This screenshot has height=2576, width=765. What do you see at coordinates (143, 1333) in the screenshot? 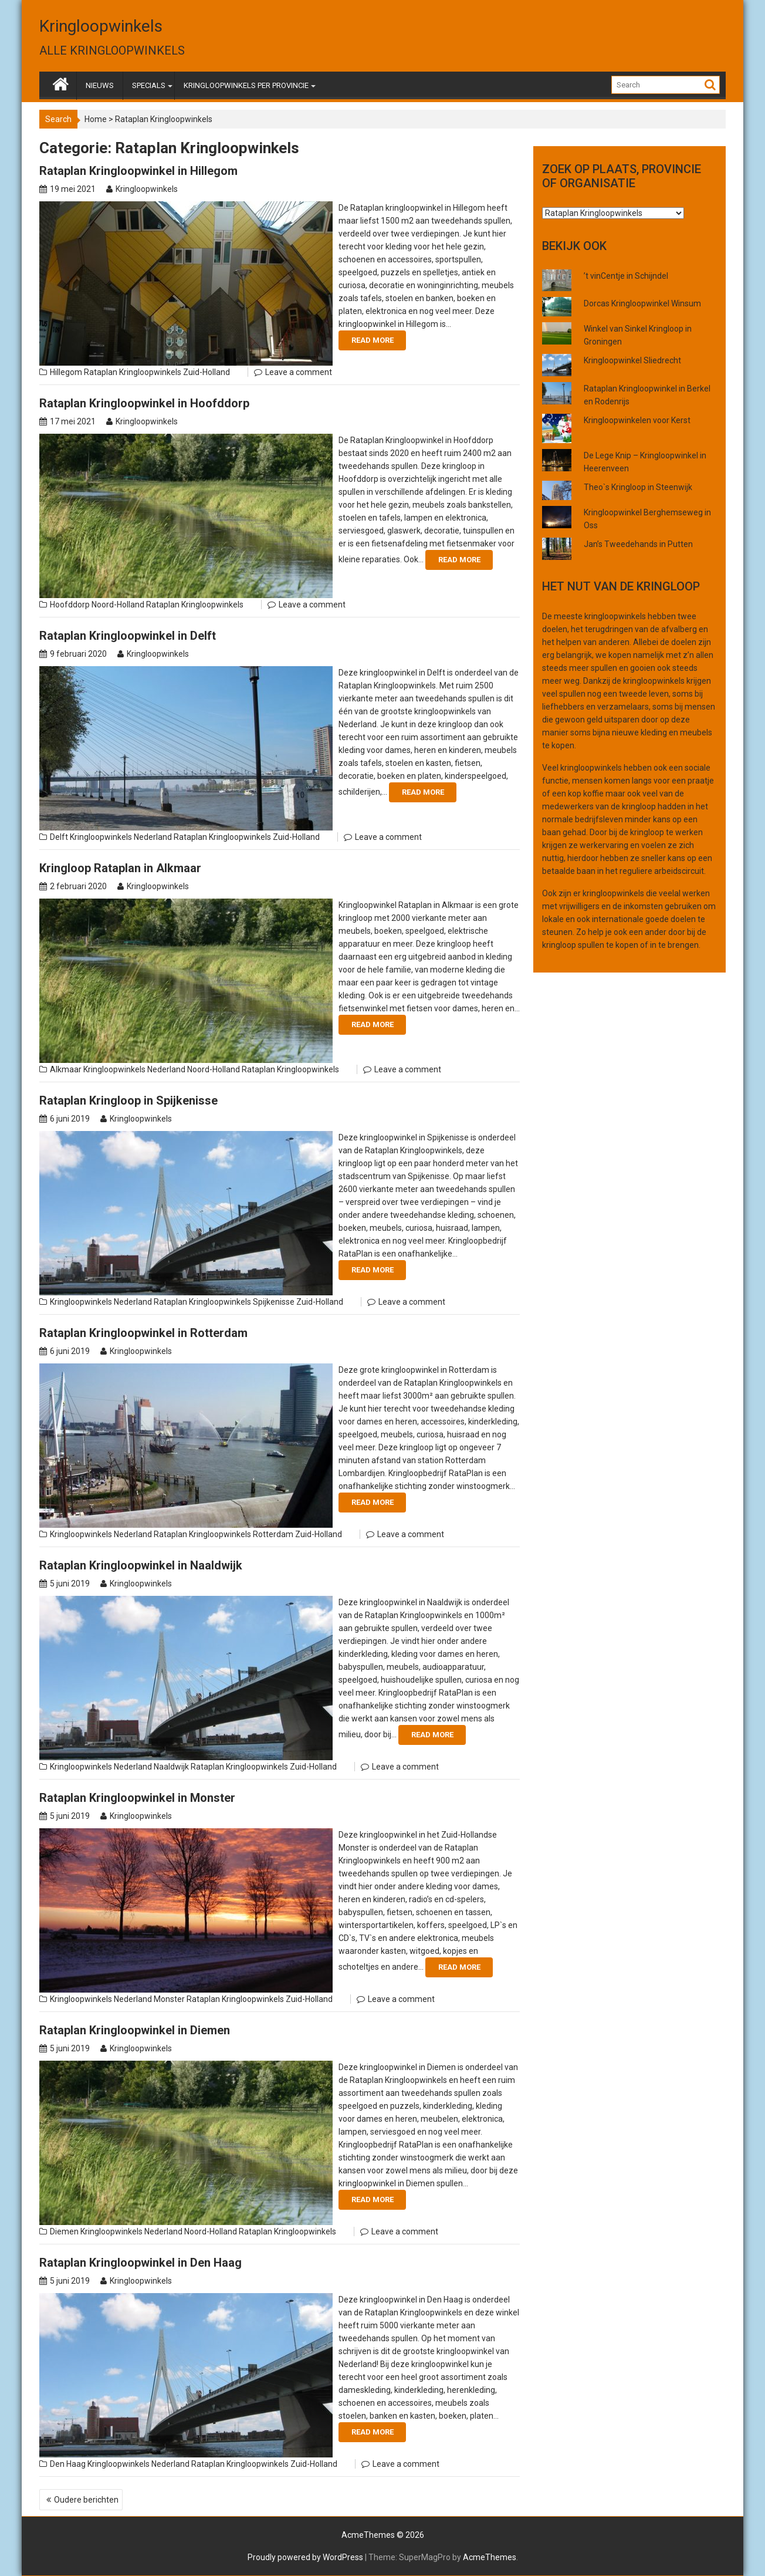
I see `Rataplan Kringloopwinkel in Rotterdam` at bounding box center [143, 1333].